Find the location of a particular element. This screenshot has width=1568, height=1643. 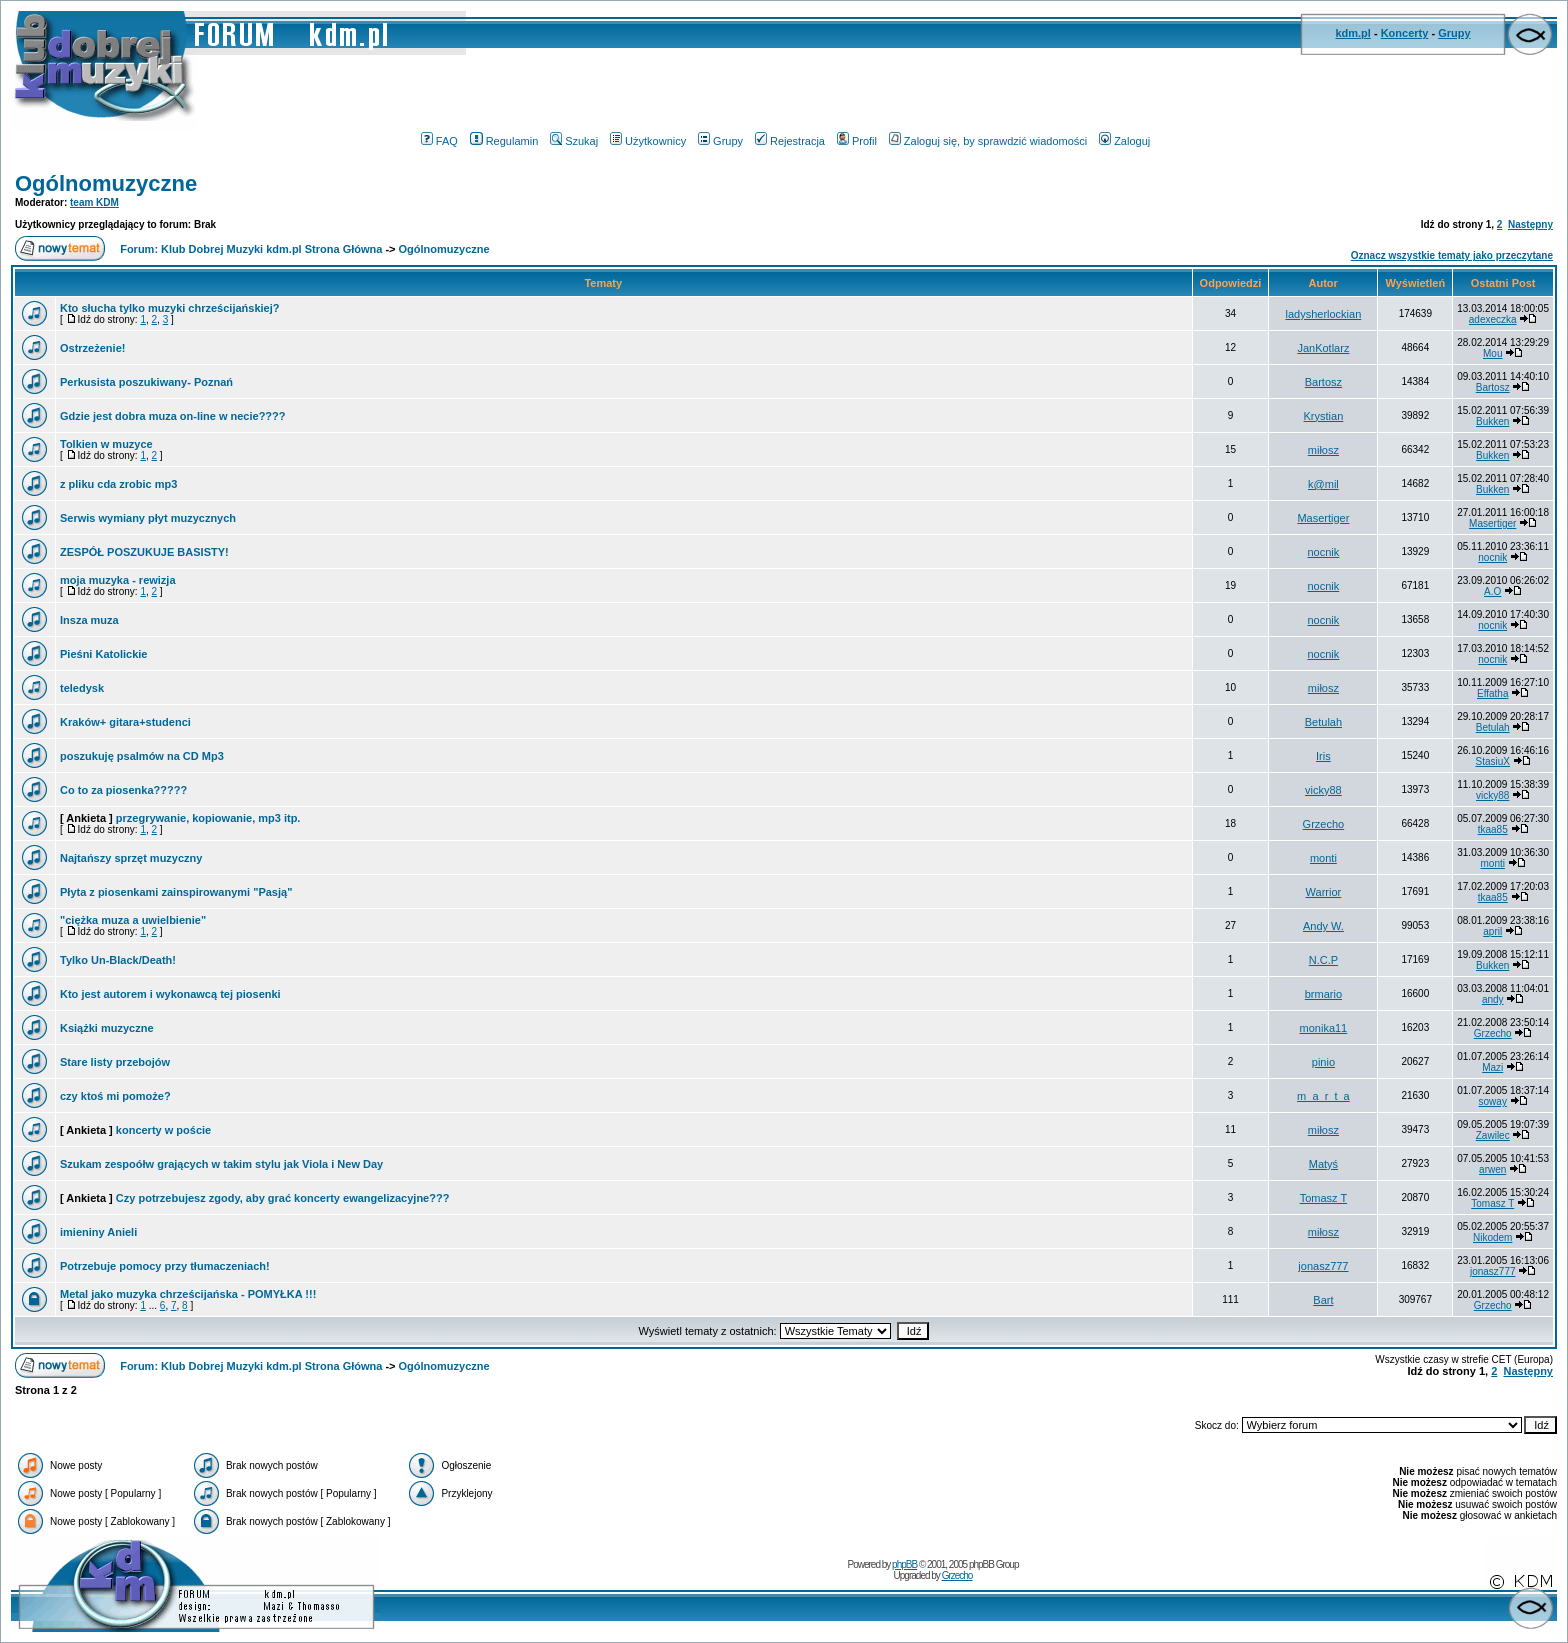

JanKotlarz is located at coordinates (1323, 348).